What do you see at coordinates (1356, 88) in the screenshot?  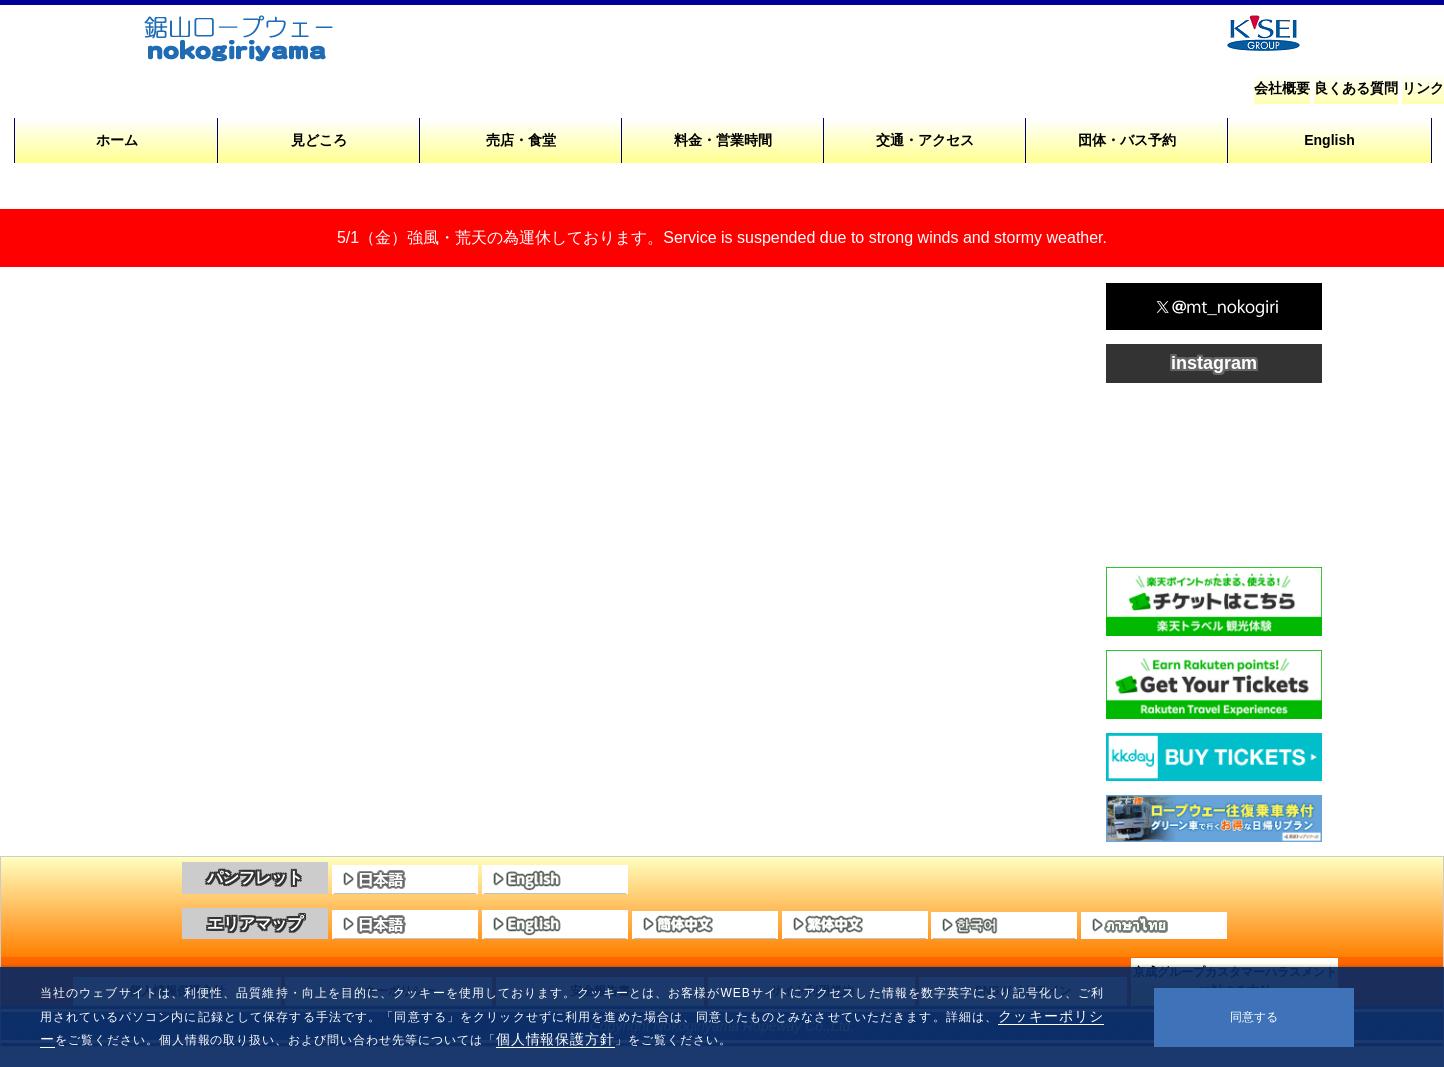 I see `良くある質問` at bounding box center [1356, 88].